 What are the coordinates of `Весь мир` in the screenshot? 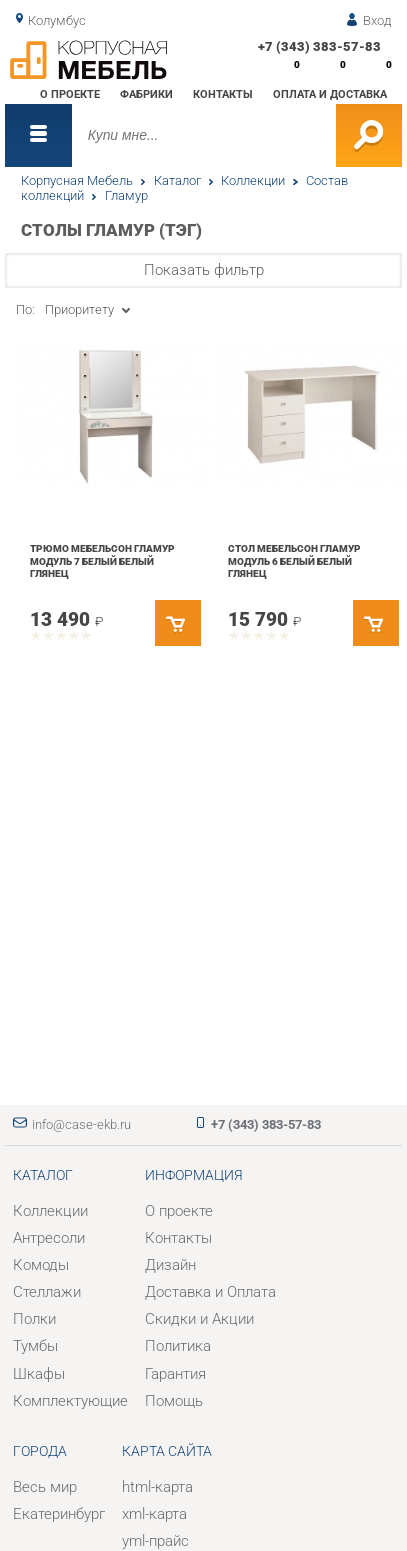 It's located at (45, 1487).